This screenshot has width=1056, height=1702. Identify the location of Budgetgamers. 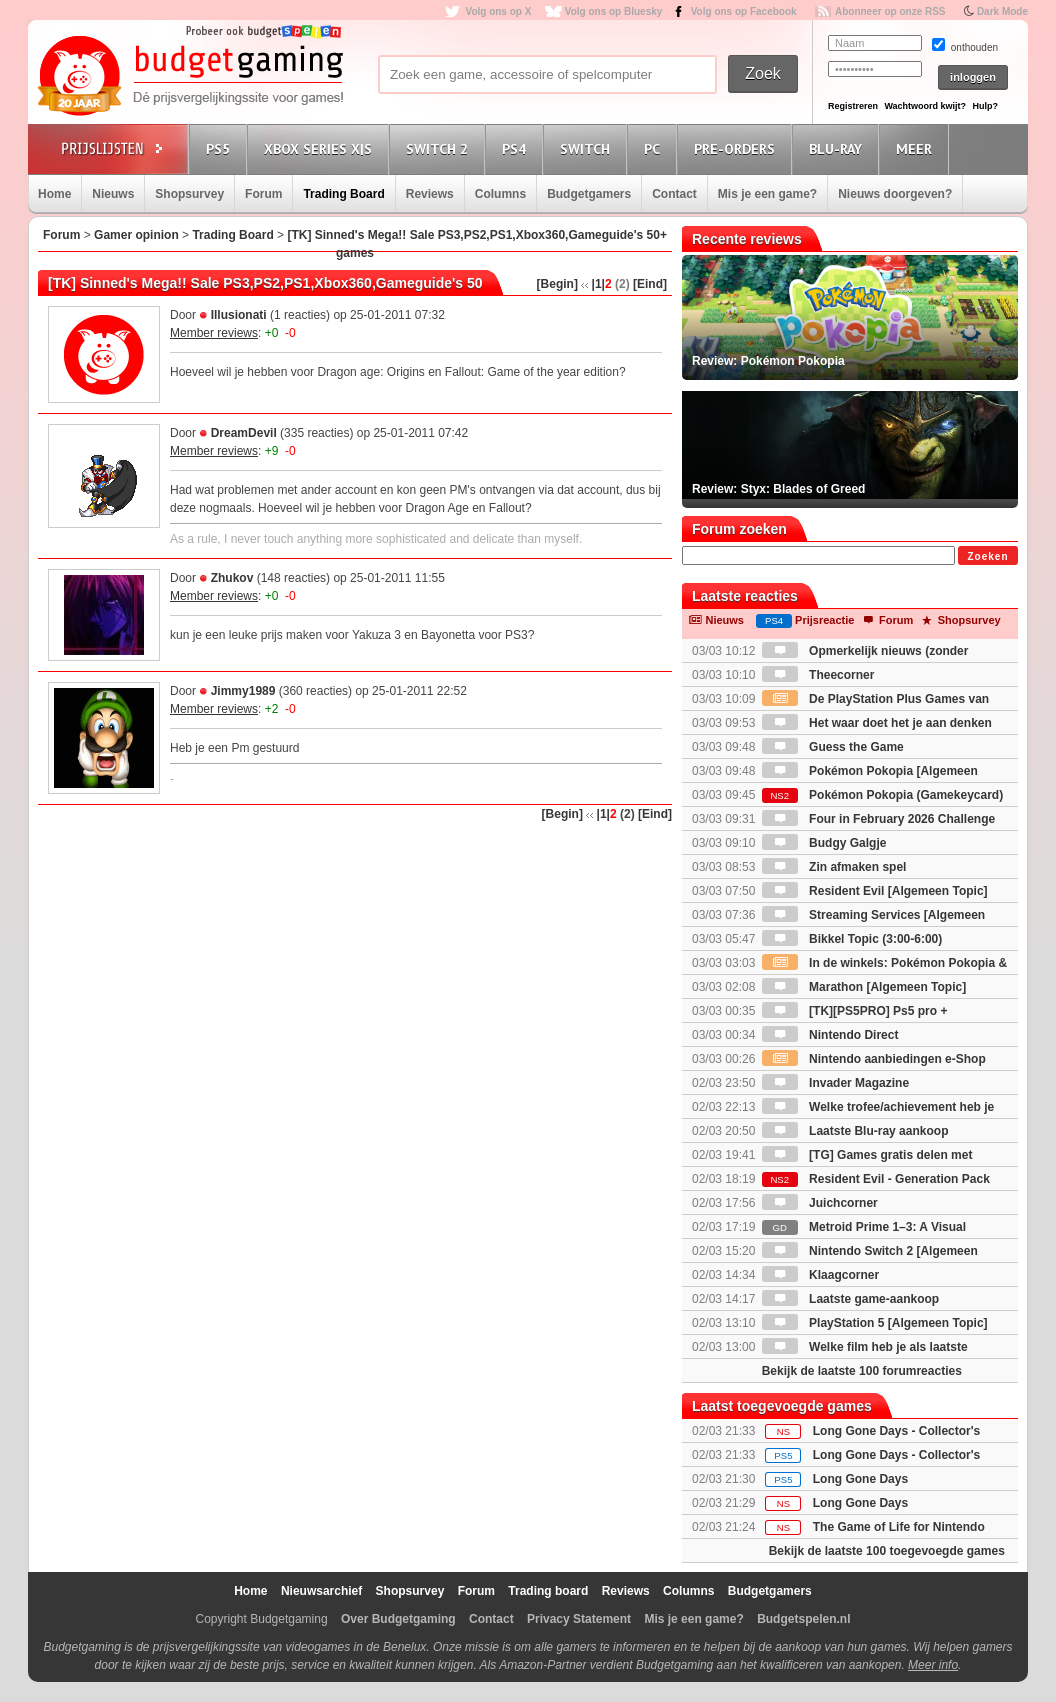
(589, 194).